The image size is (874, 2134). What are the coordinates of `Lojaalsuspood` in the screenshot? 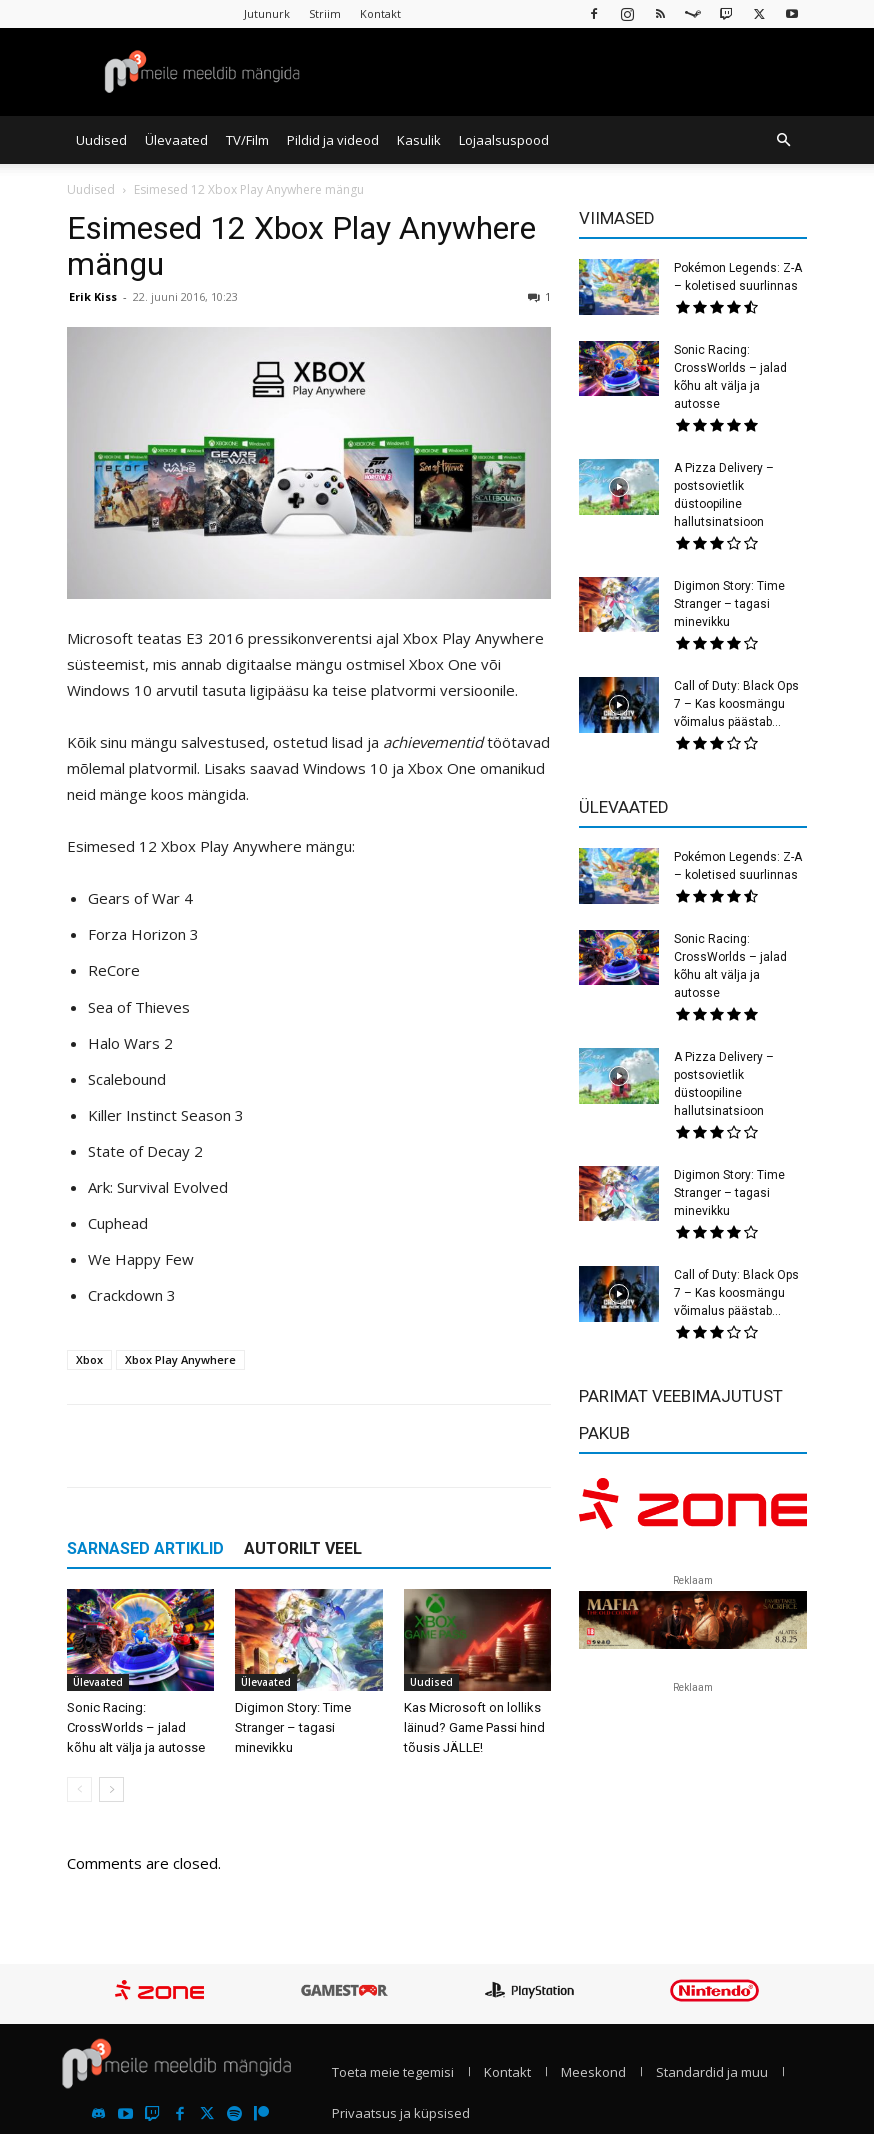 It's located at (504, 140).